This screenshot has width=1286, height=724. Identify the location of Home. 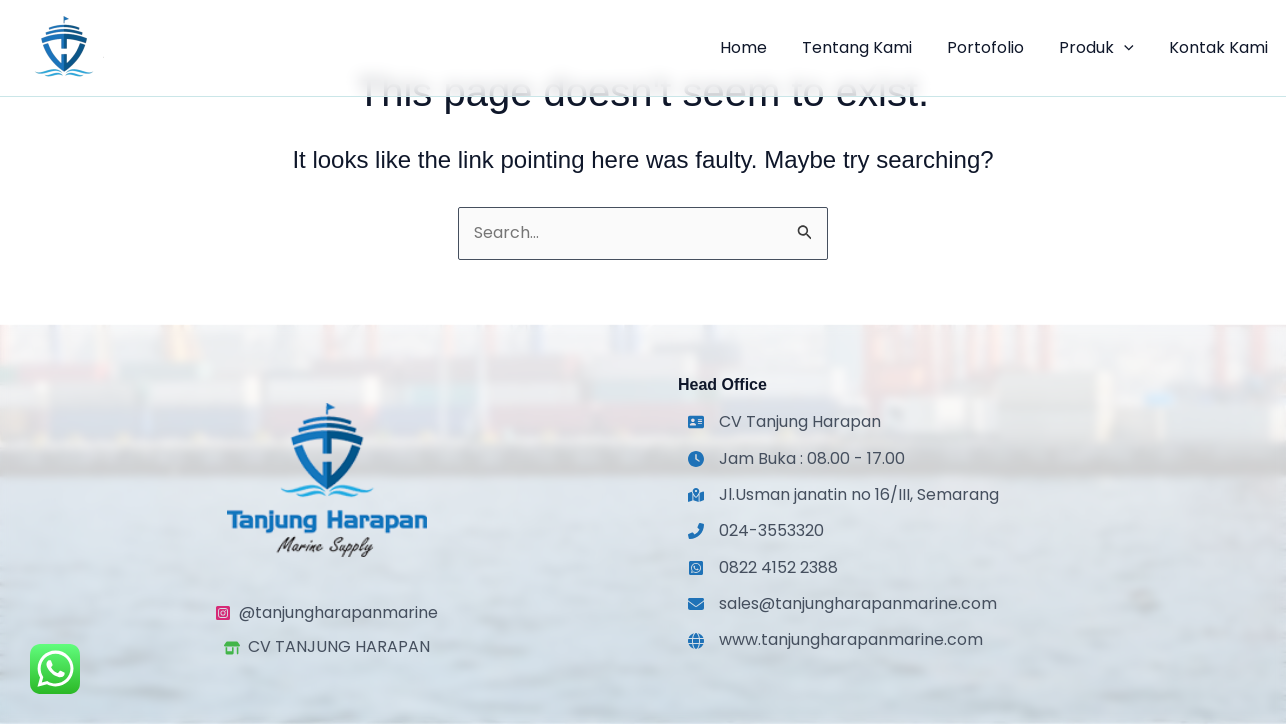
(757, 47).